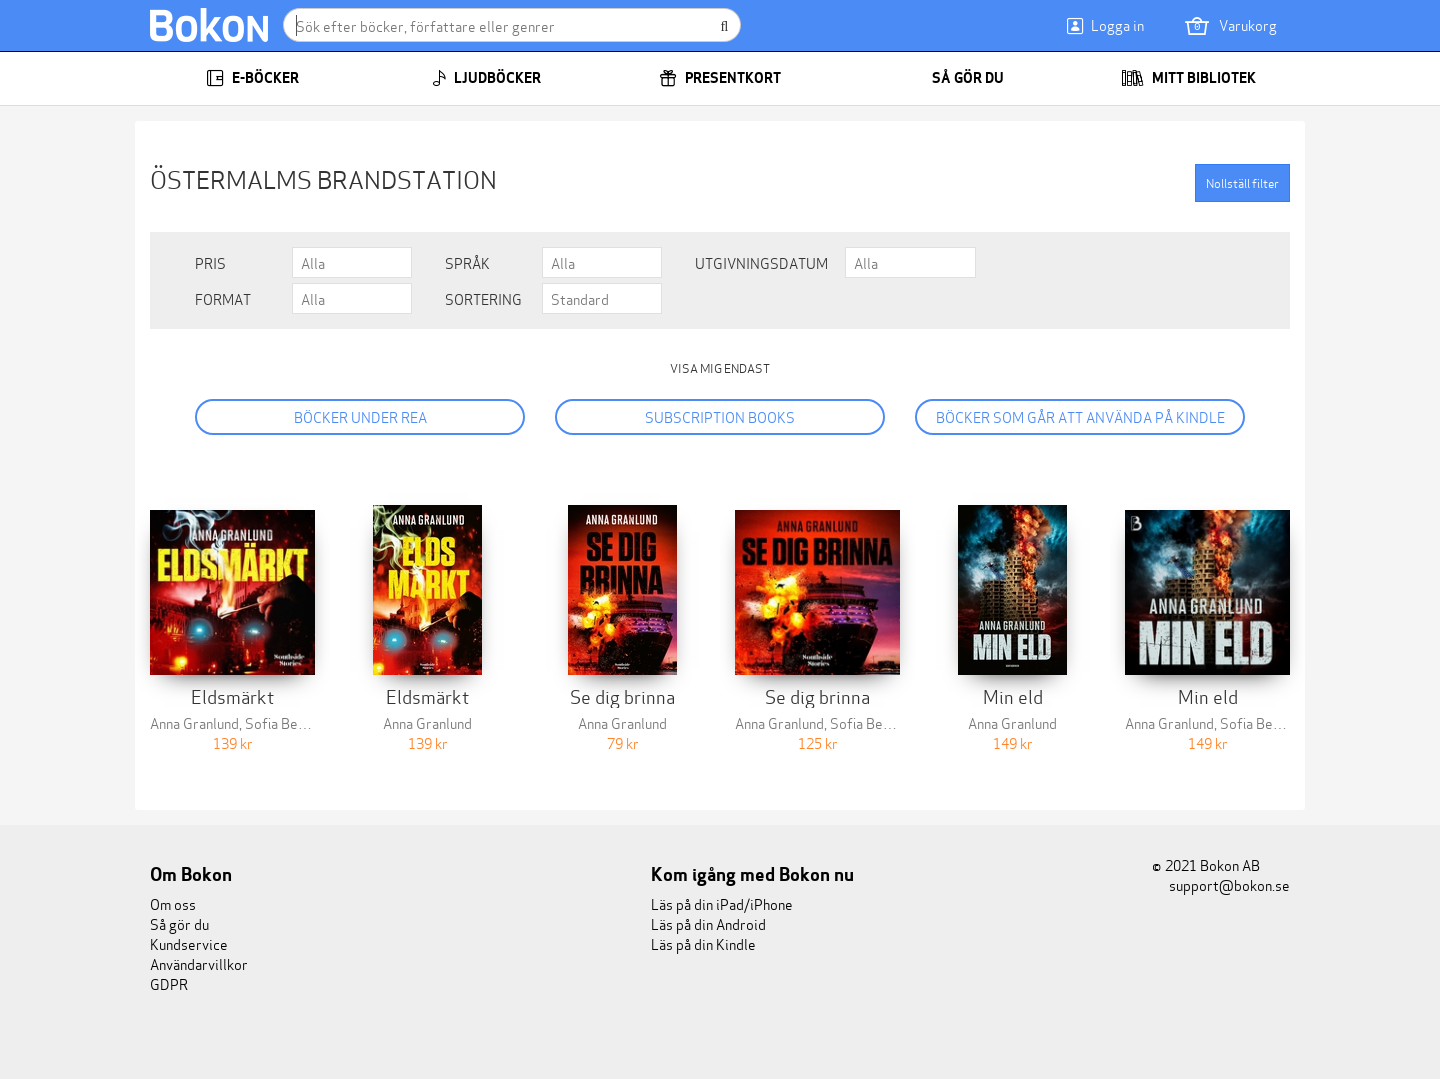  I want to click on Kundservice, so click(189, 943).